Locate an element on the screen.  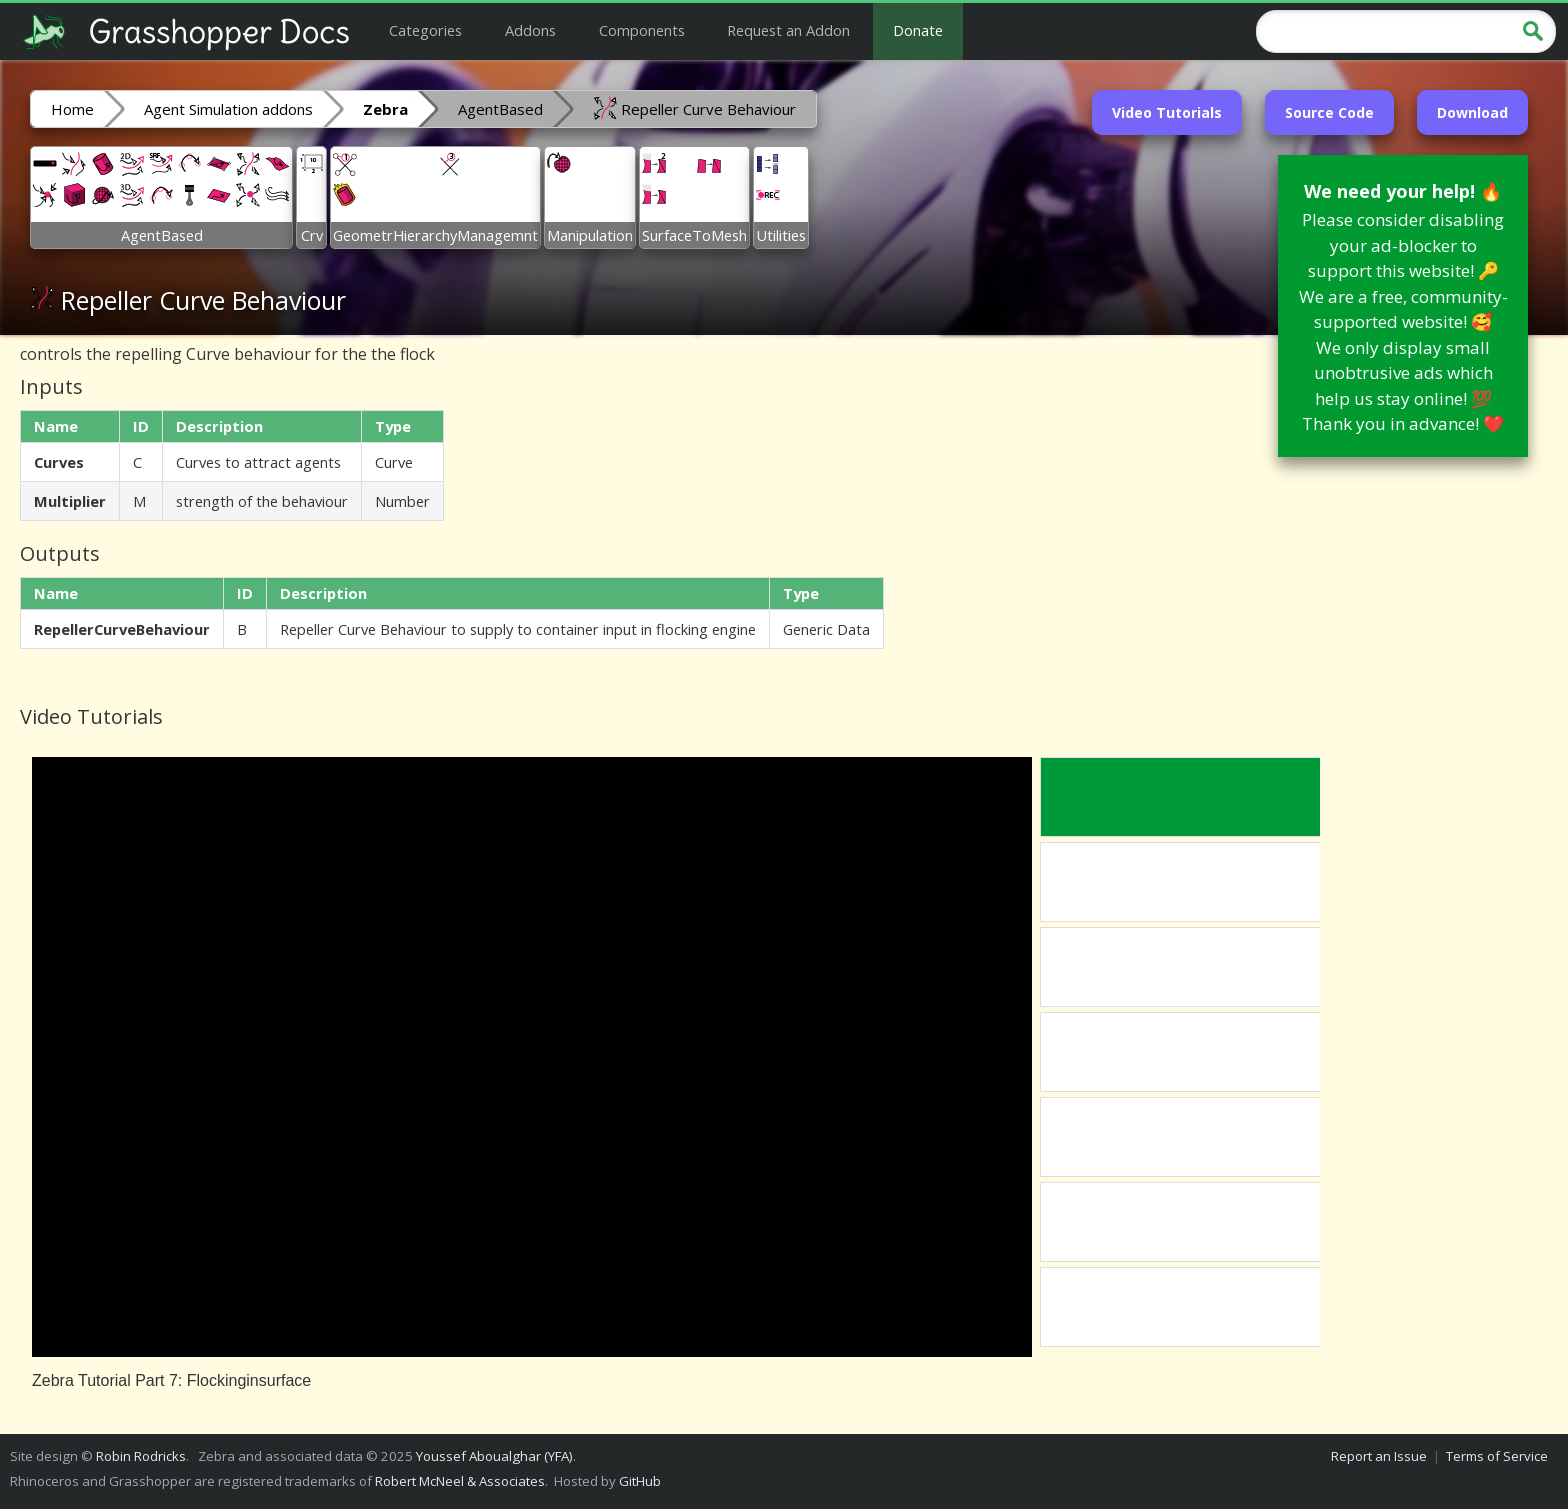
Request an Addon is located at coordinates (788, 30).